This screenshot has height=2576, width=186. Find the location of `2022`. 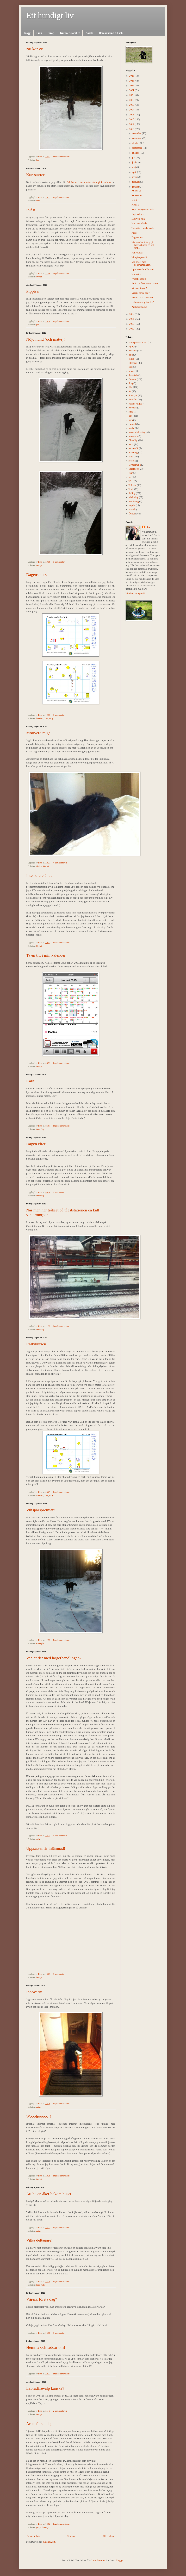

2022 is located at coordinates (132, 85).